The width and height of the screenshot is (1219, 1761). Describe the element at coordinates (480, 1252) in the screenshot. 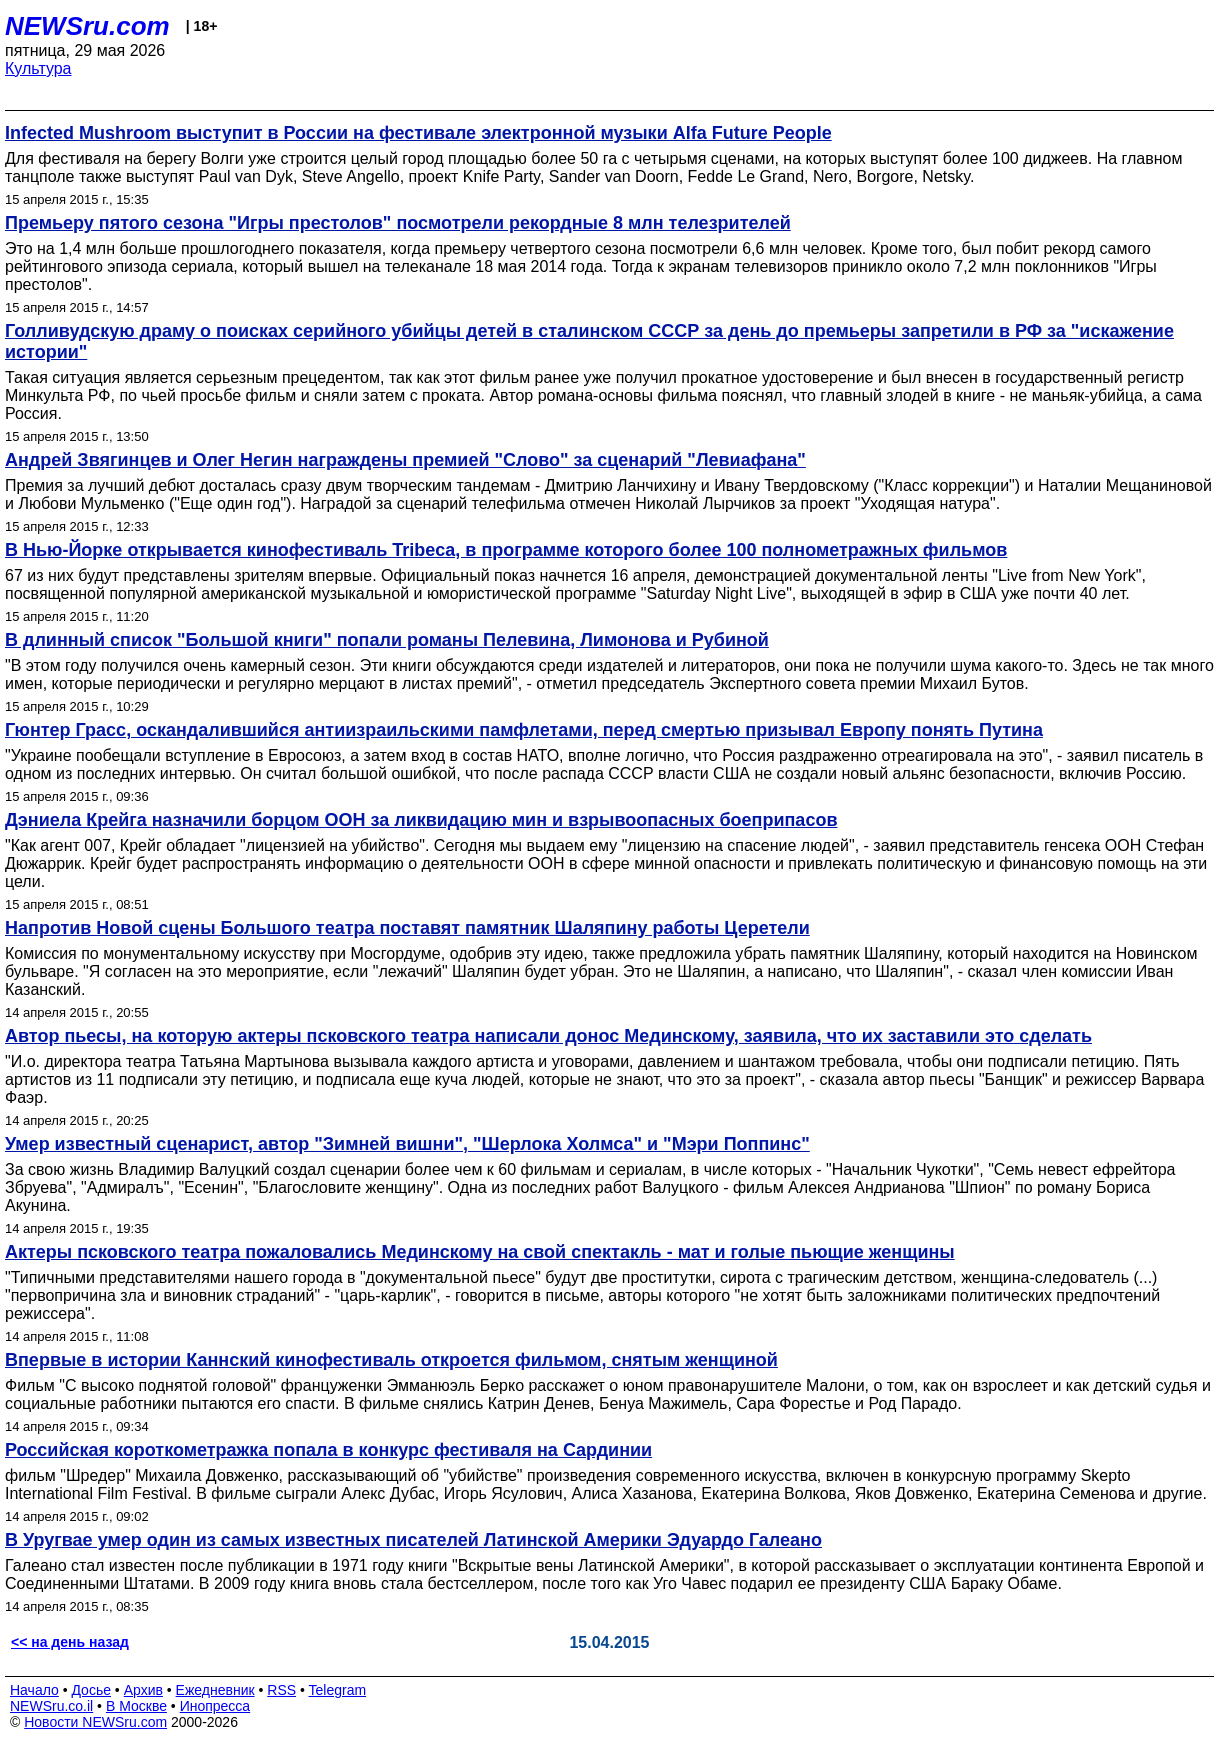

I see `Актеры псковского театра пожаловались Мединскому на свой спектакль - мат и голые пьющие женщины` at that location.